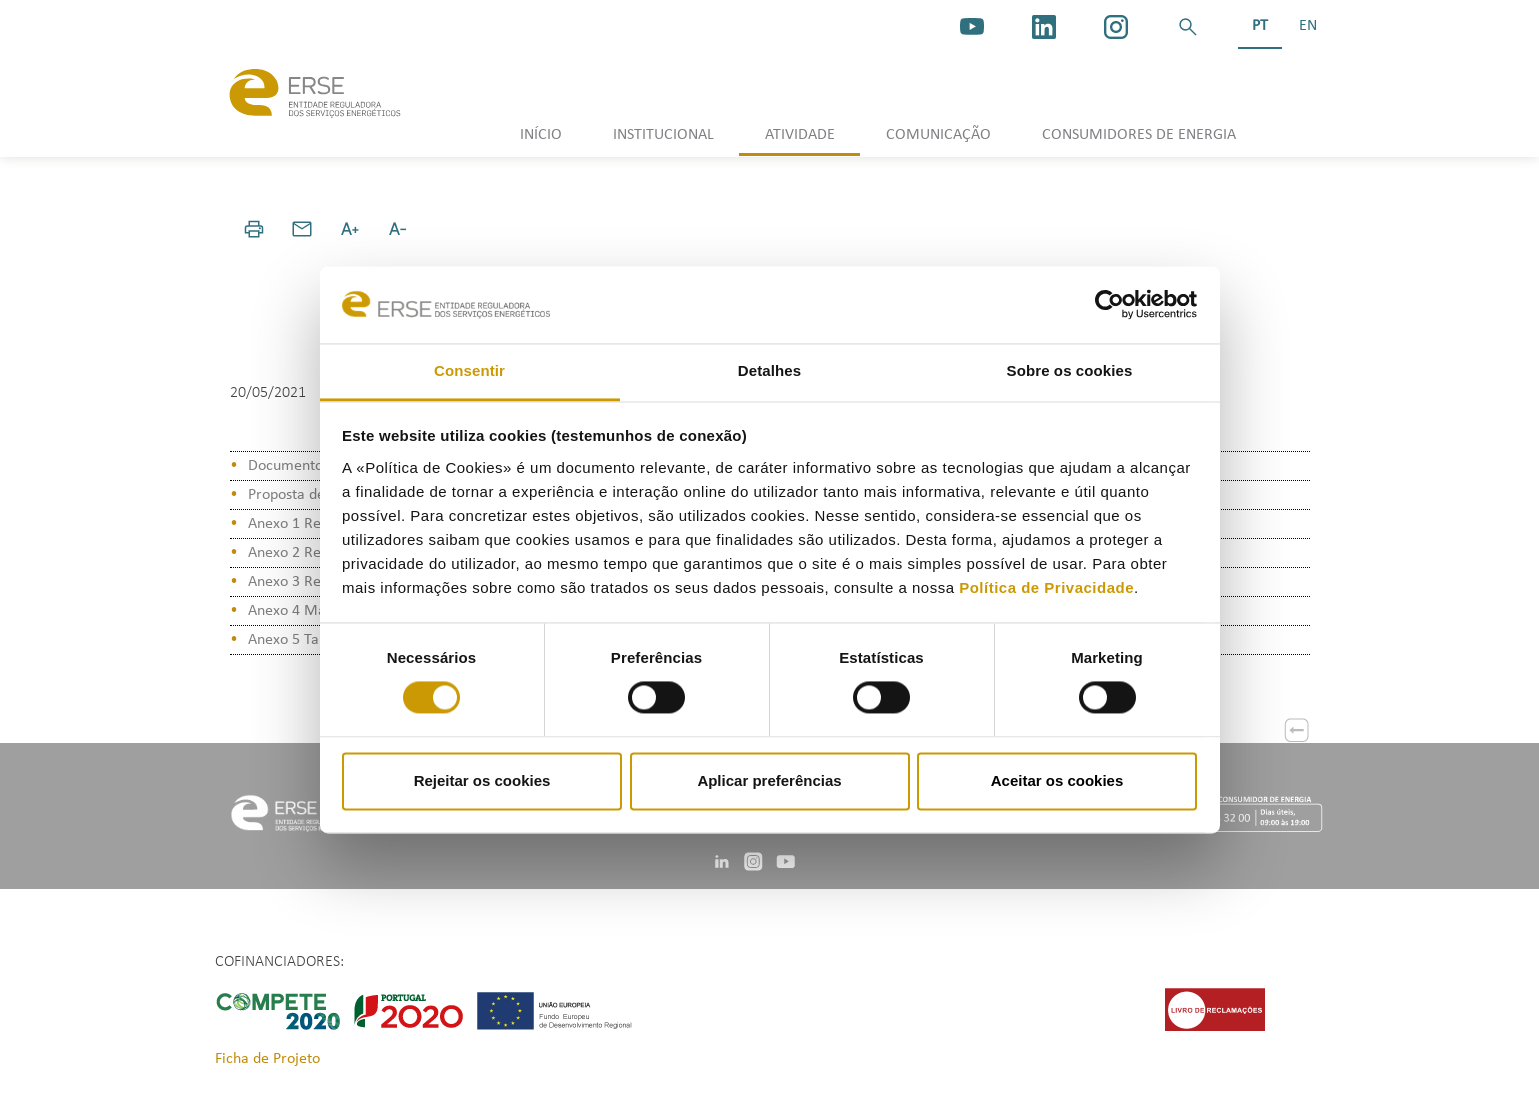  What do you see at coordinates (972, 27) in the screenshot?
I see `[youtube_logo]` at bounding box center [972, 27].